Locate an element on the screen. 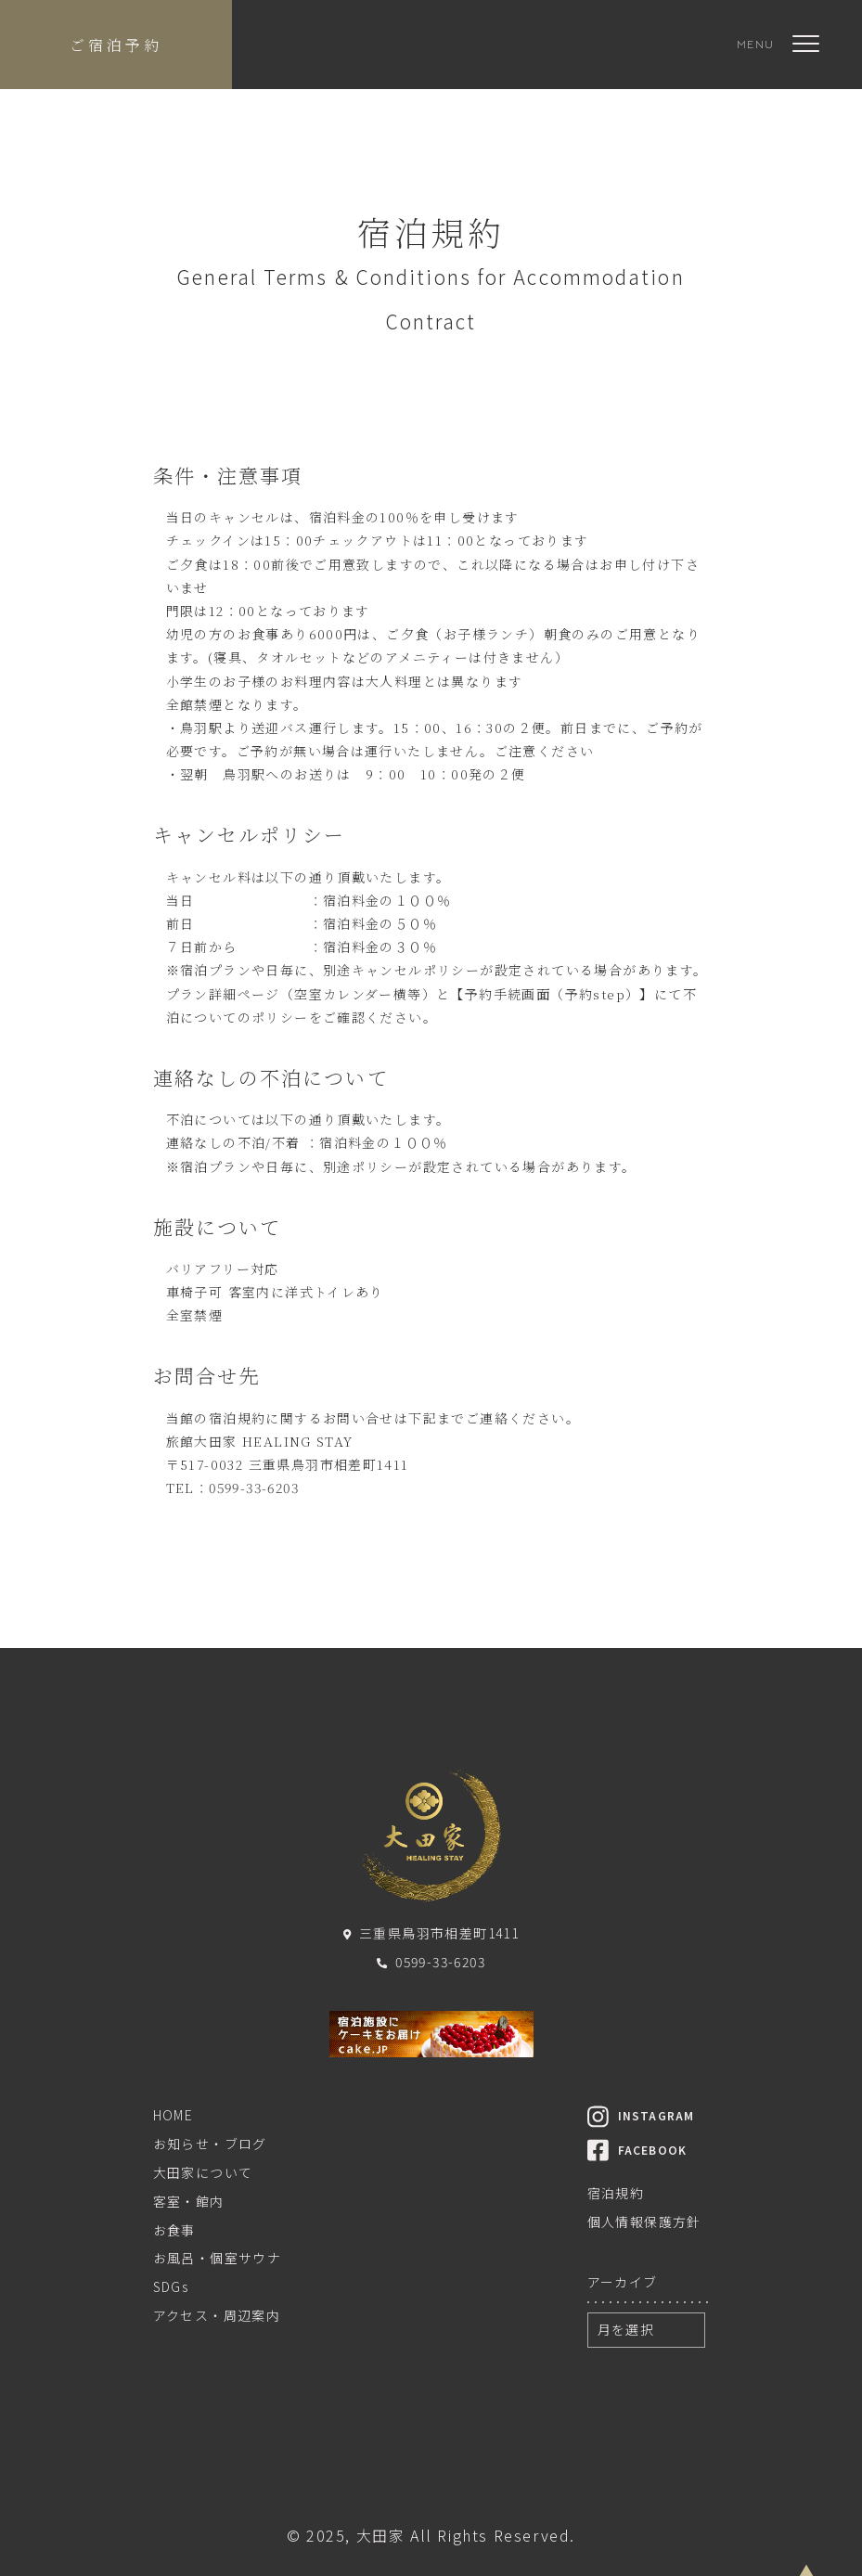 The image size is (862, 2576). アクセス・周辺案内 is located at coordinates (217, 2315).